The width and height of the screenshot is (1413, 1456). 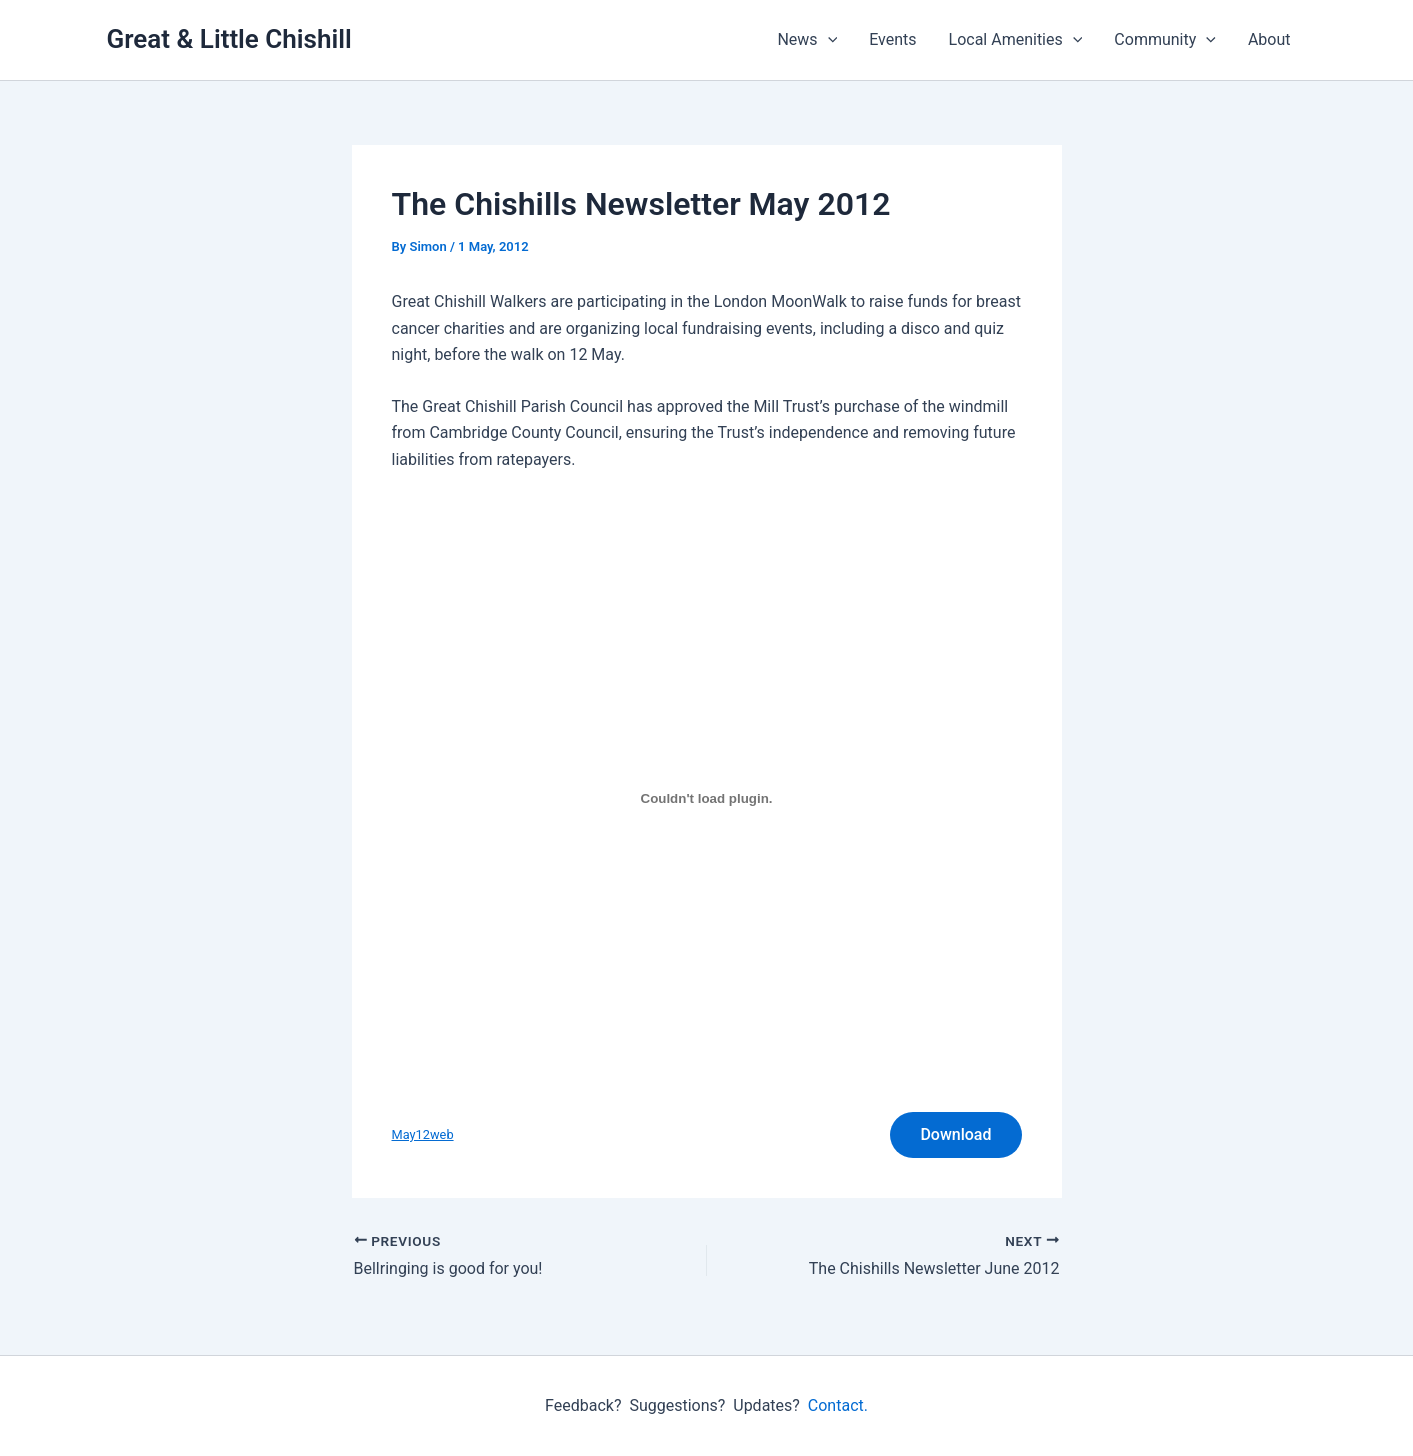 What do you see at coordinates (838, 1405) in the screenshot?
I see `Contact.` at bounding box center [838, 1405].